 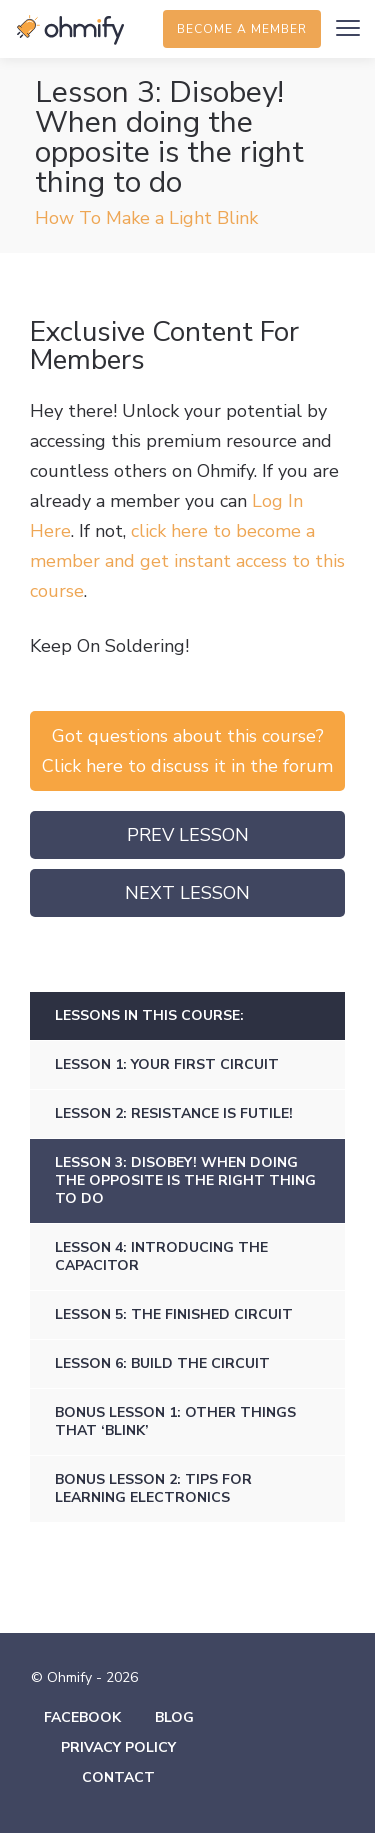 What do you see at coordinates (187, 893) in the screenshot?
I see `Next Lesson` at bounding box center [187, 893].